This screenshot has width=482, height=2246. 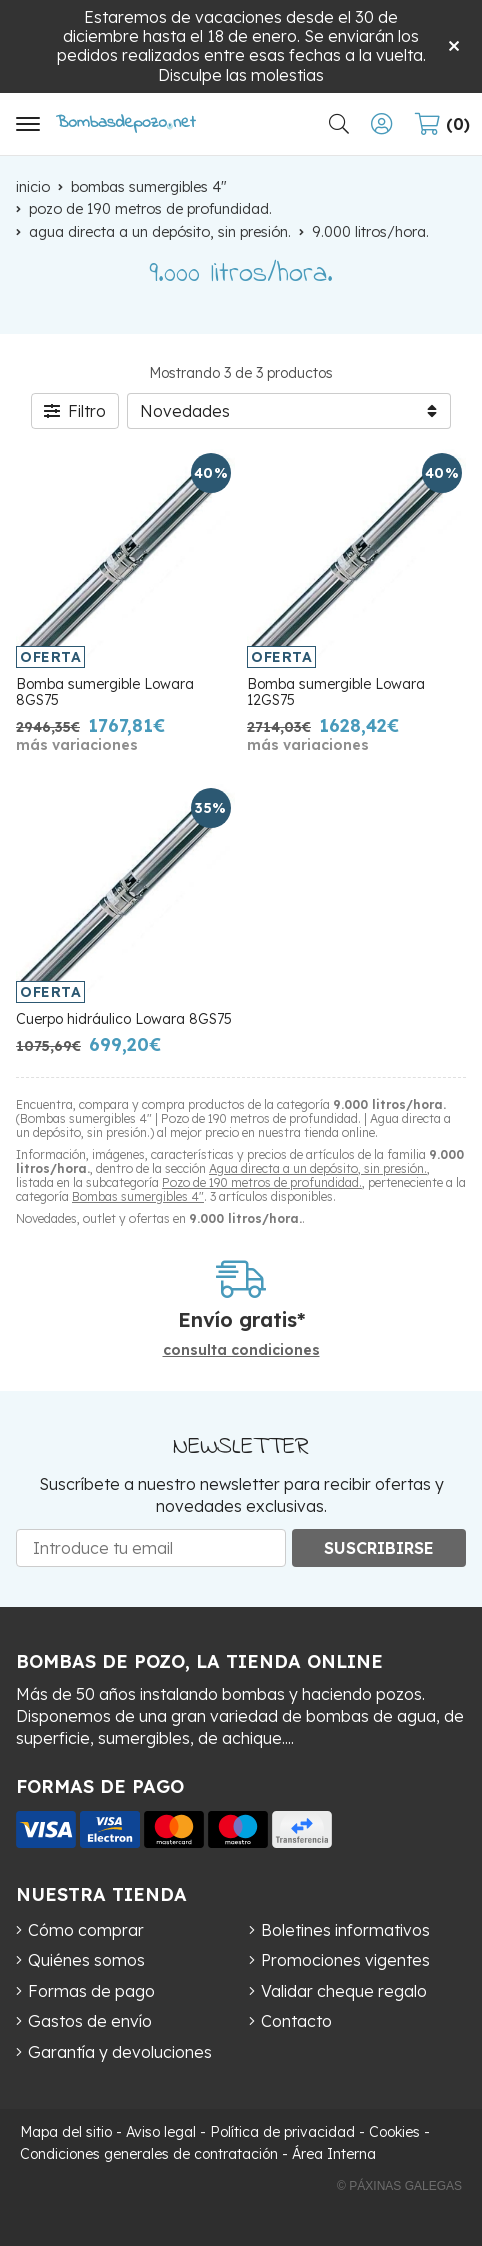 I want to click on Condiciones generales de contratación, so click(x=149, y=2154).